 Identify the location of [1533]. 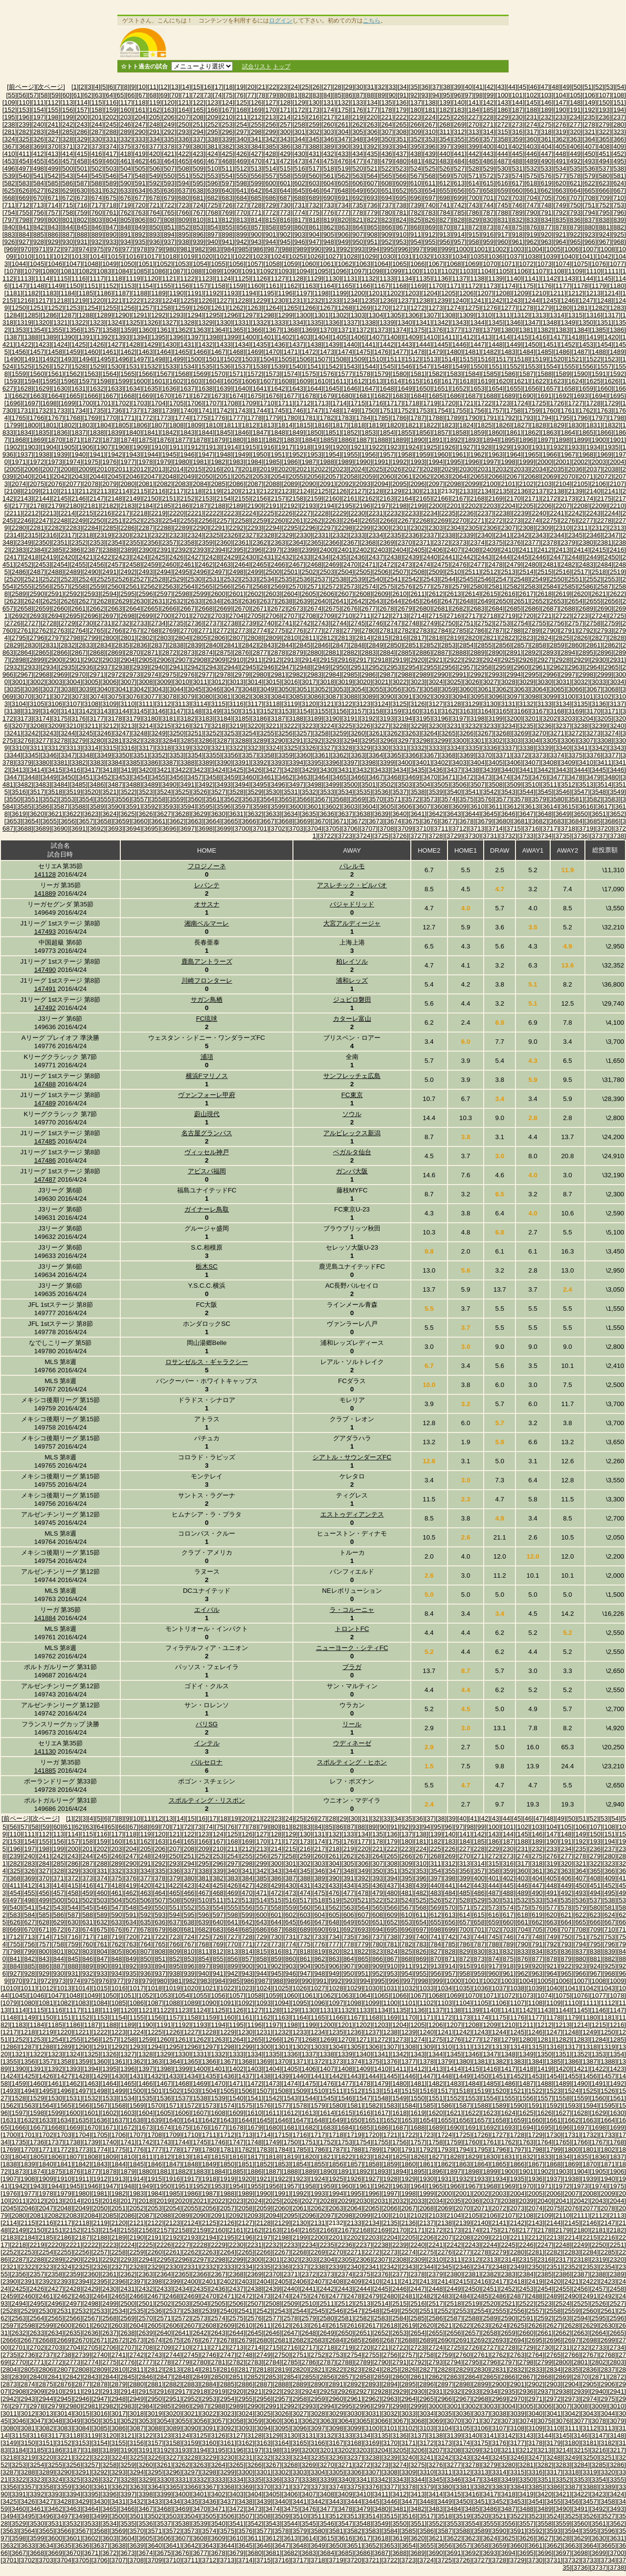
(169, 366).